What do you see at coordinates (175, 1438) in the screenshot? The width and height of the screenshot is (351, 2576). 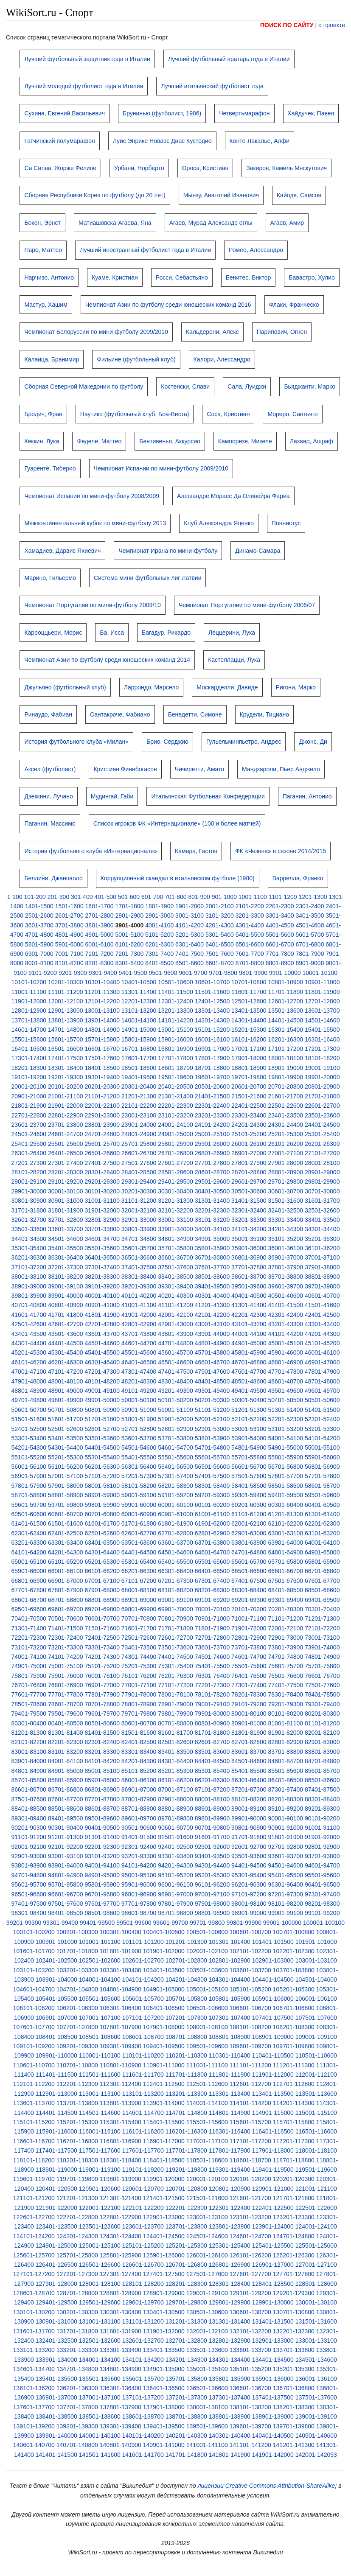 I see `53701-53800` at bounding box center [175, 1438].